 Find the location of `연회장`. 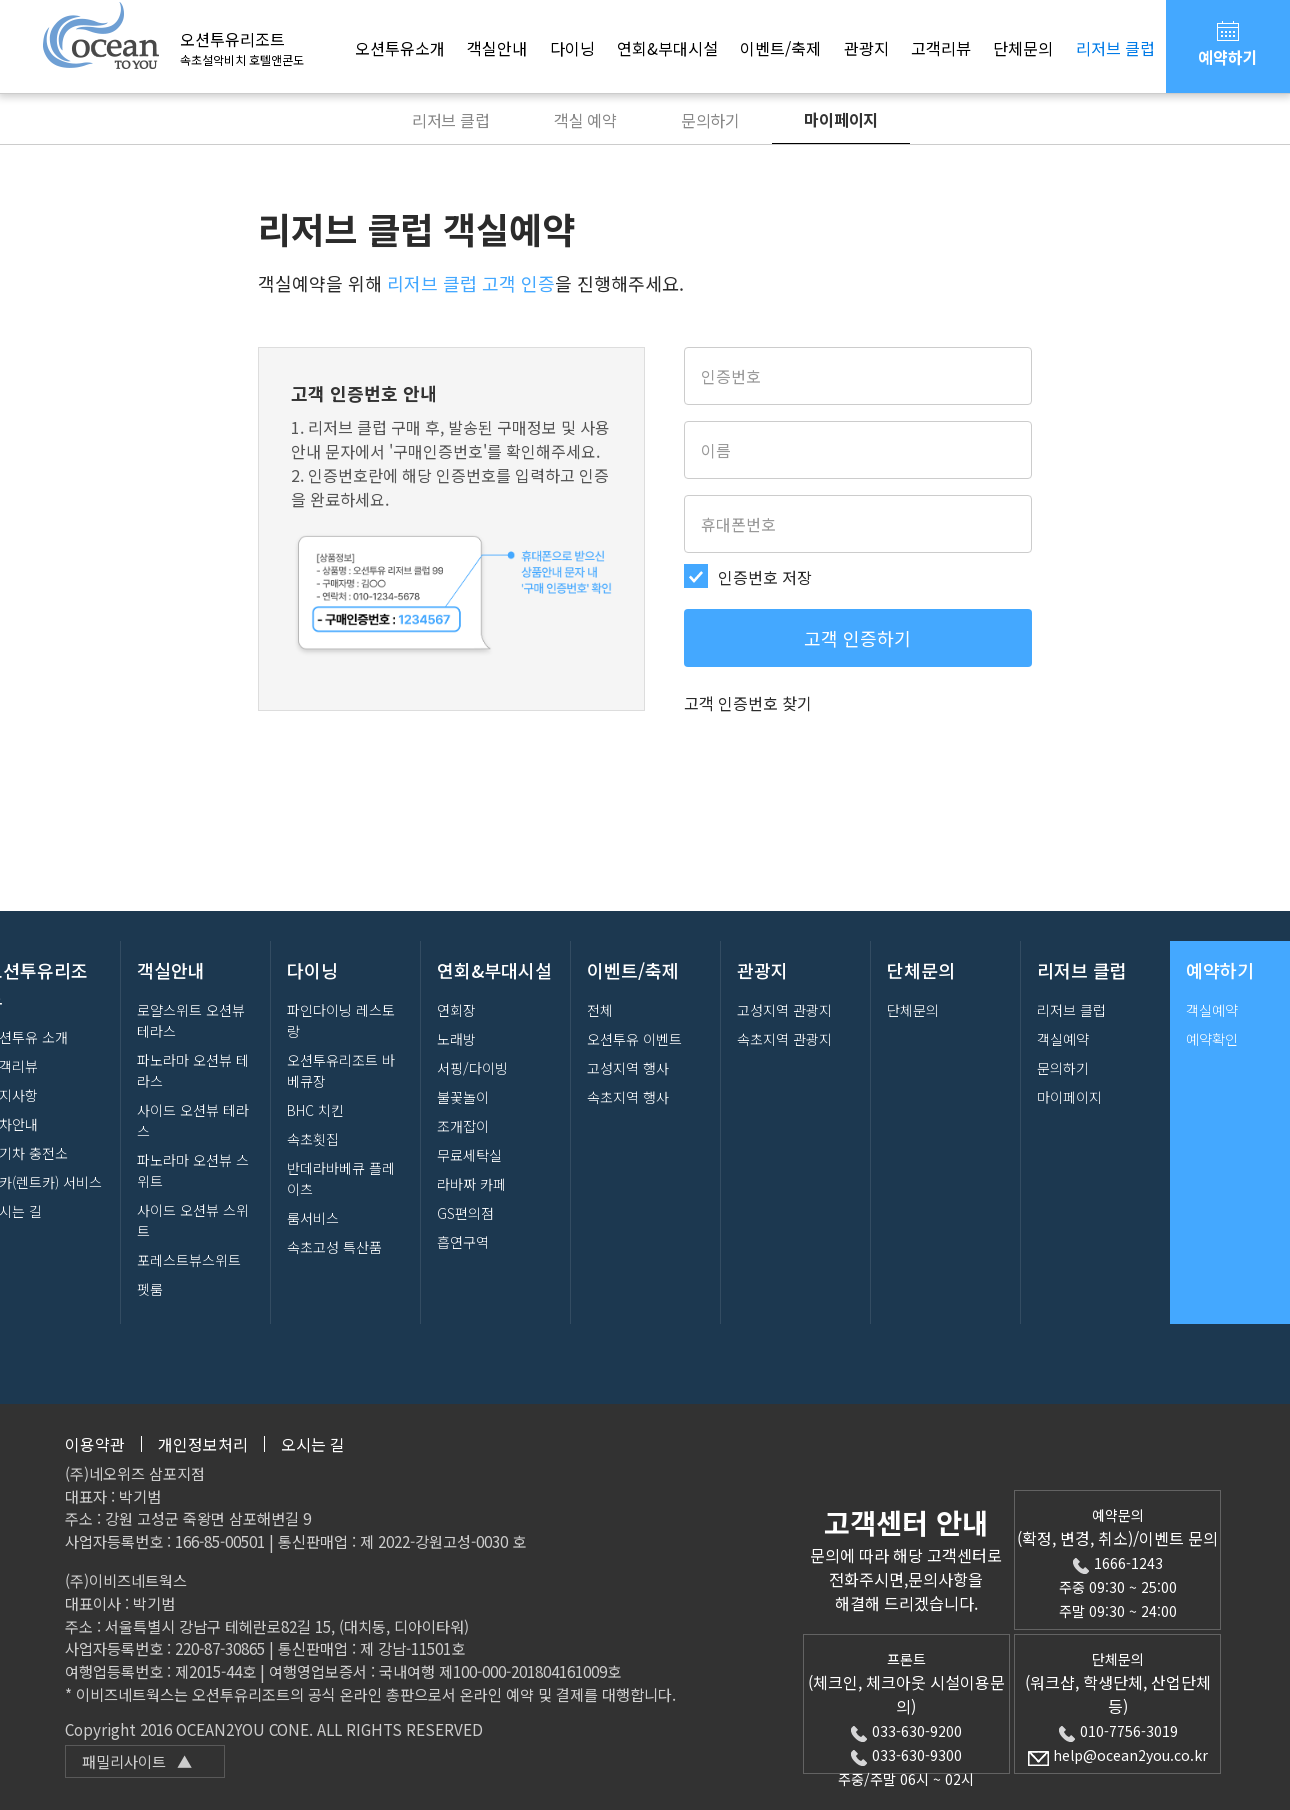

연회장 is located at coordinates (456, 1010).